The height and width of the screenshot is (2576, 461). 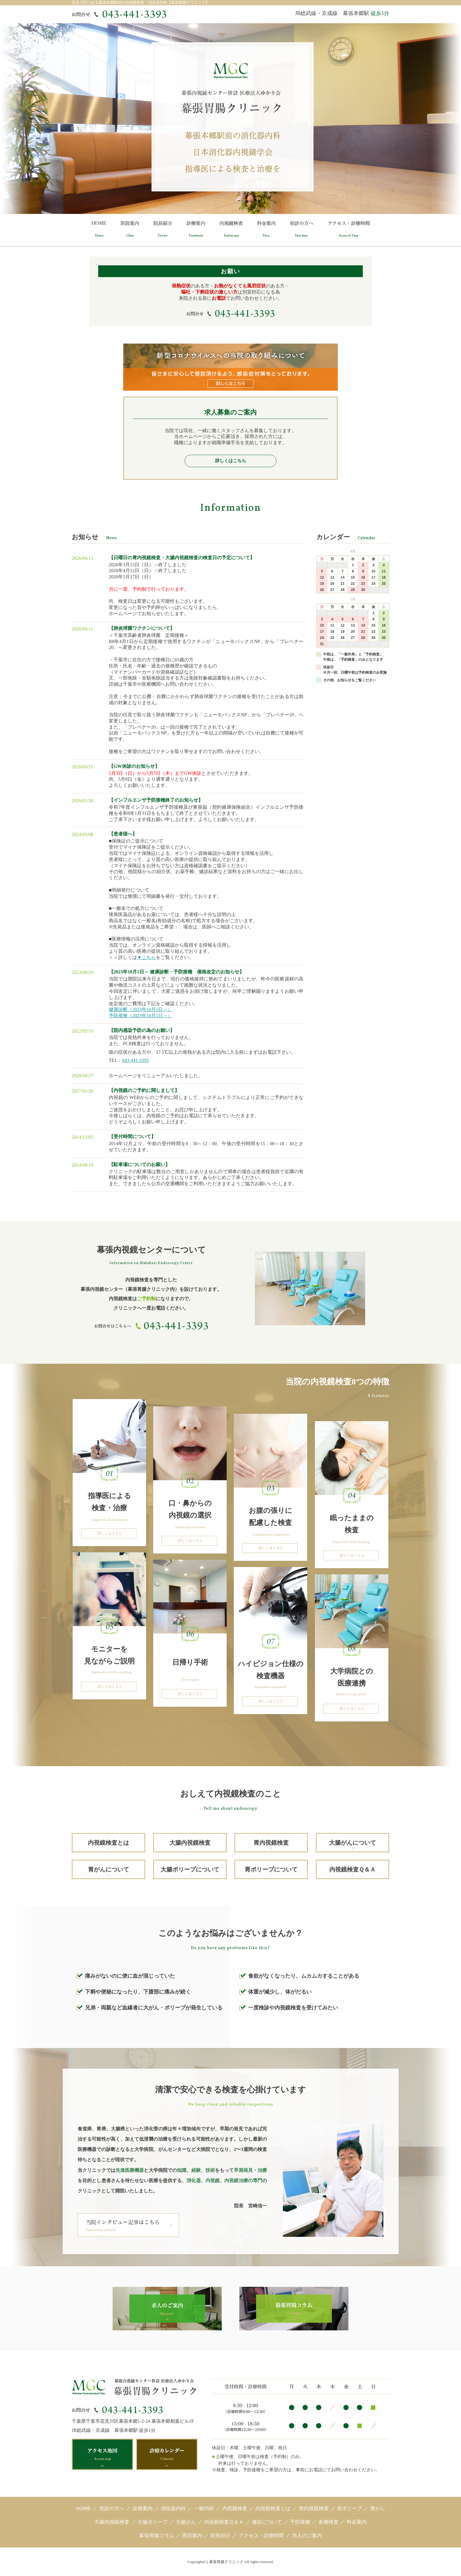 What do you see at coordinates (267, 2522) in the screenshot?
I see `健診について` at bounding box center [267, 2522].